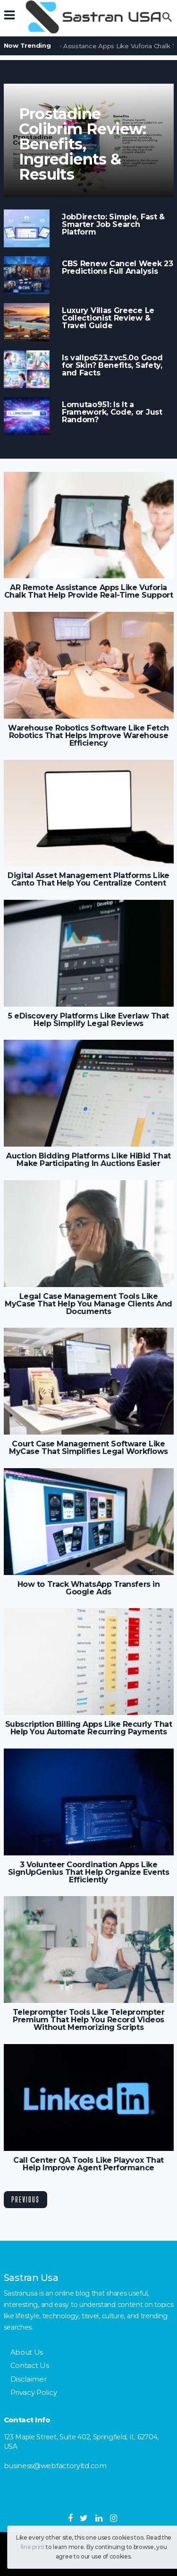 The height and width of the screenshot is (2576, 177). What do you see at coordinates (88, 1304) in the screenshot?
I see `Legal Case Management Tools Like MyCase That Help You Manage Clients And Documents` at bounding box center [88, 1304].